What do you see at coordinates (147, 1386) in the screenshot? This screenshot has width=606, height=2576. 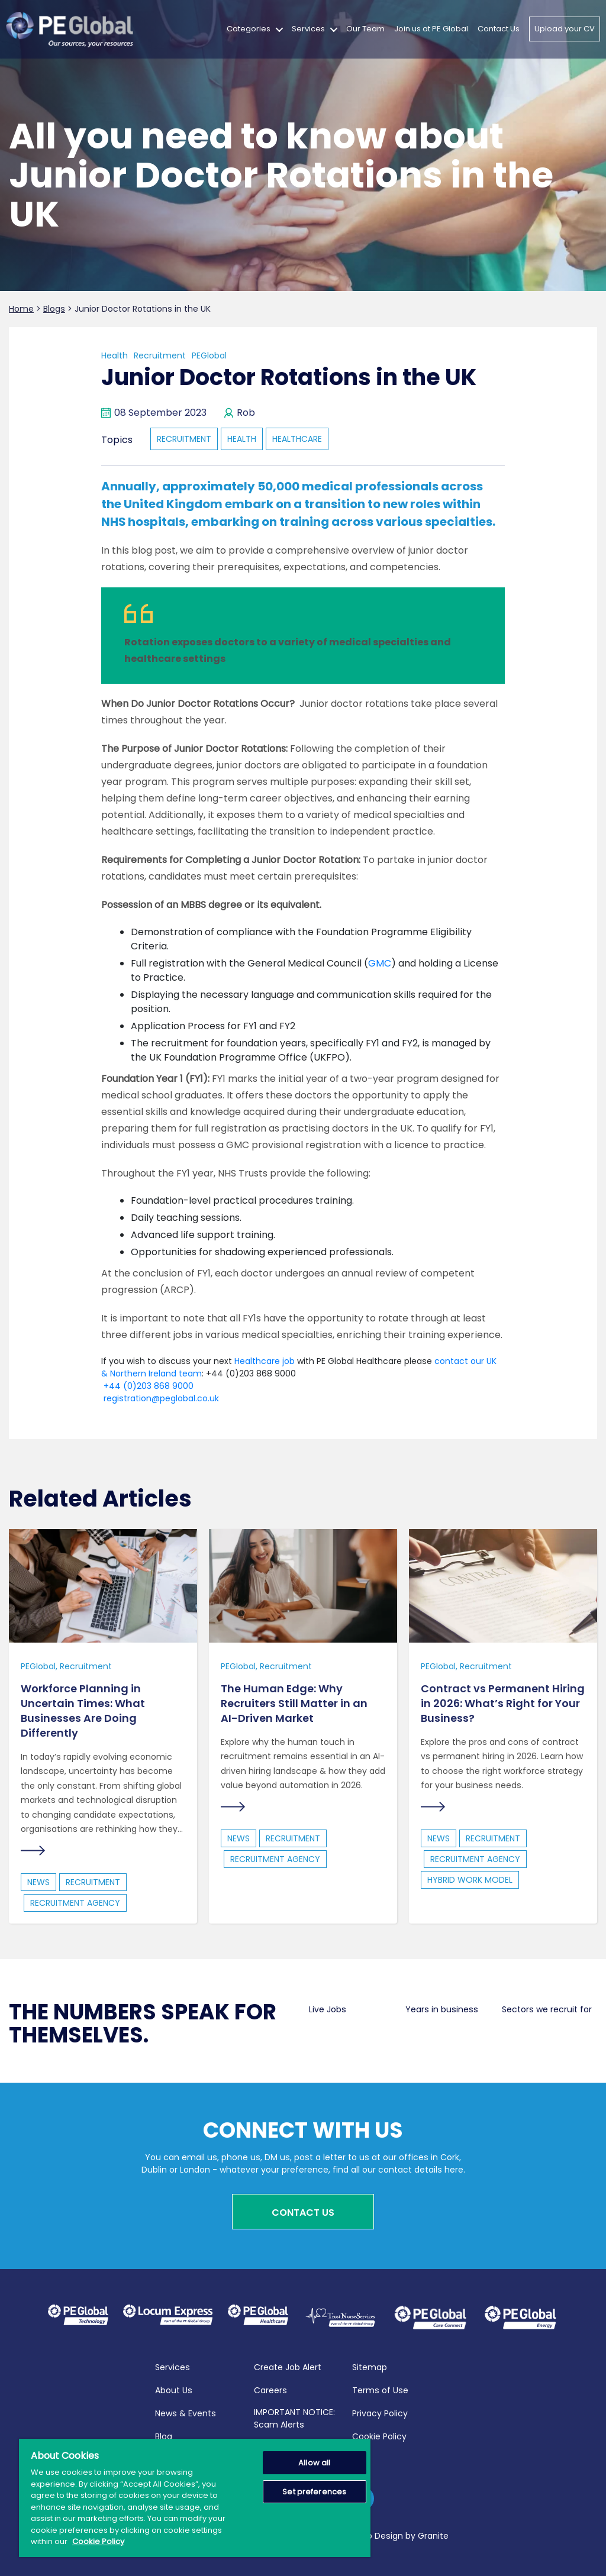 I see `+44 (0)203 868 9000` at bounding box center [147, 1386].